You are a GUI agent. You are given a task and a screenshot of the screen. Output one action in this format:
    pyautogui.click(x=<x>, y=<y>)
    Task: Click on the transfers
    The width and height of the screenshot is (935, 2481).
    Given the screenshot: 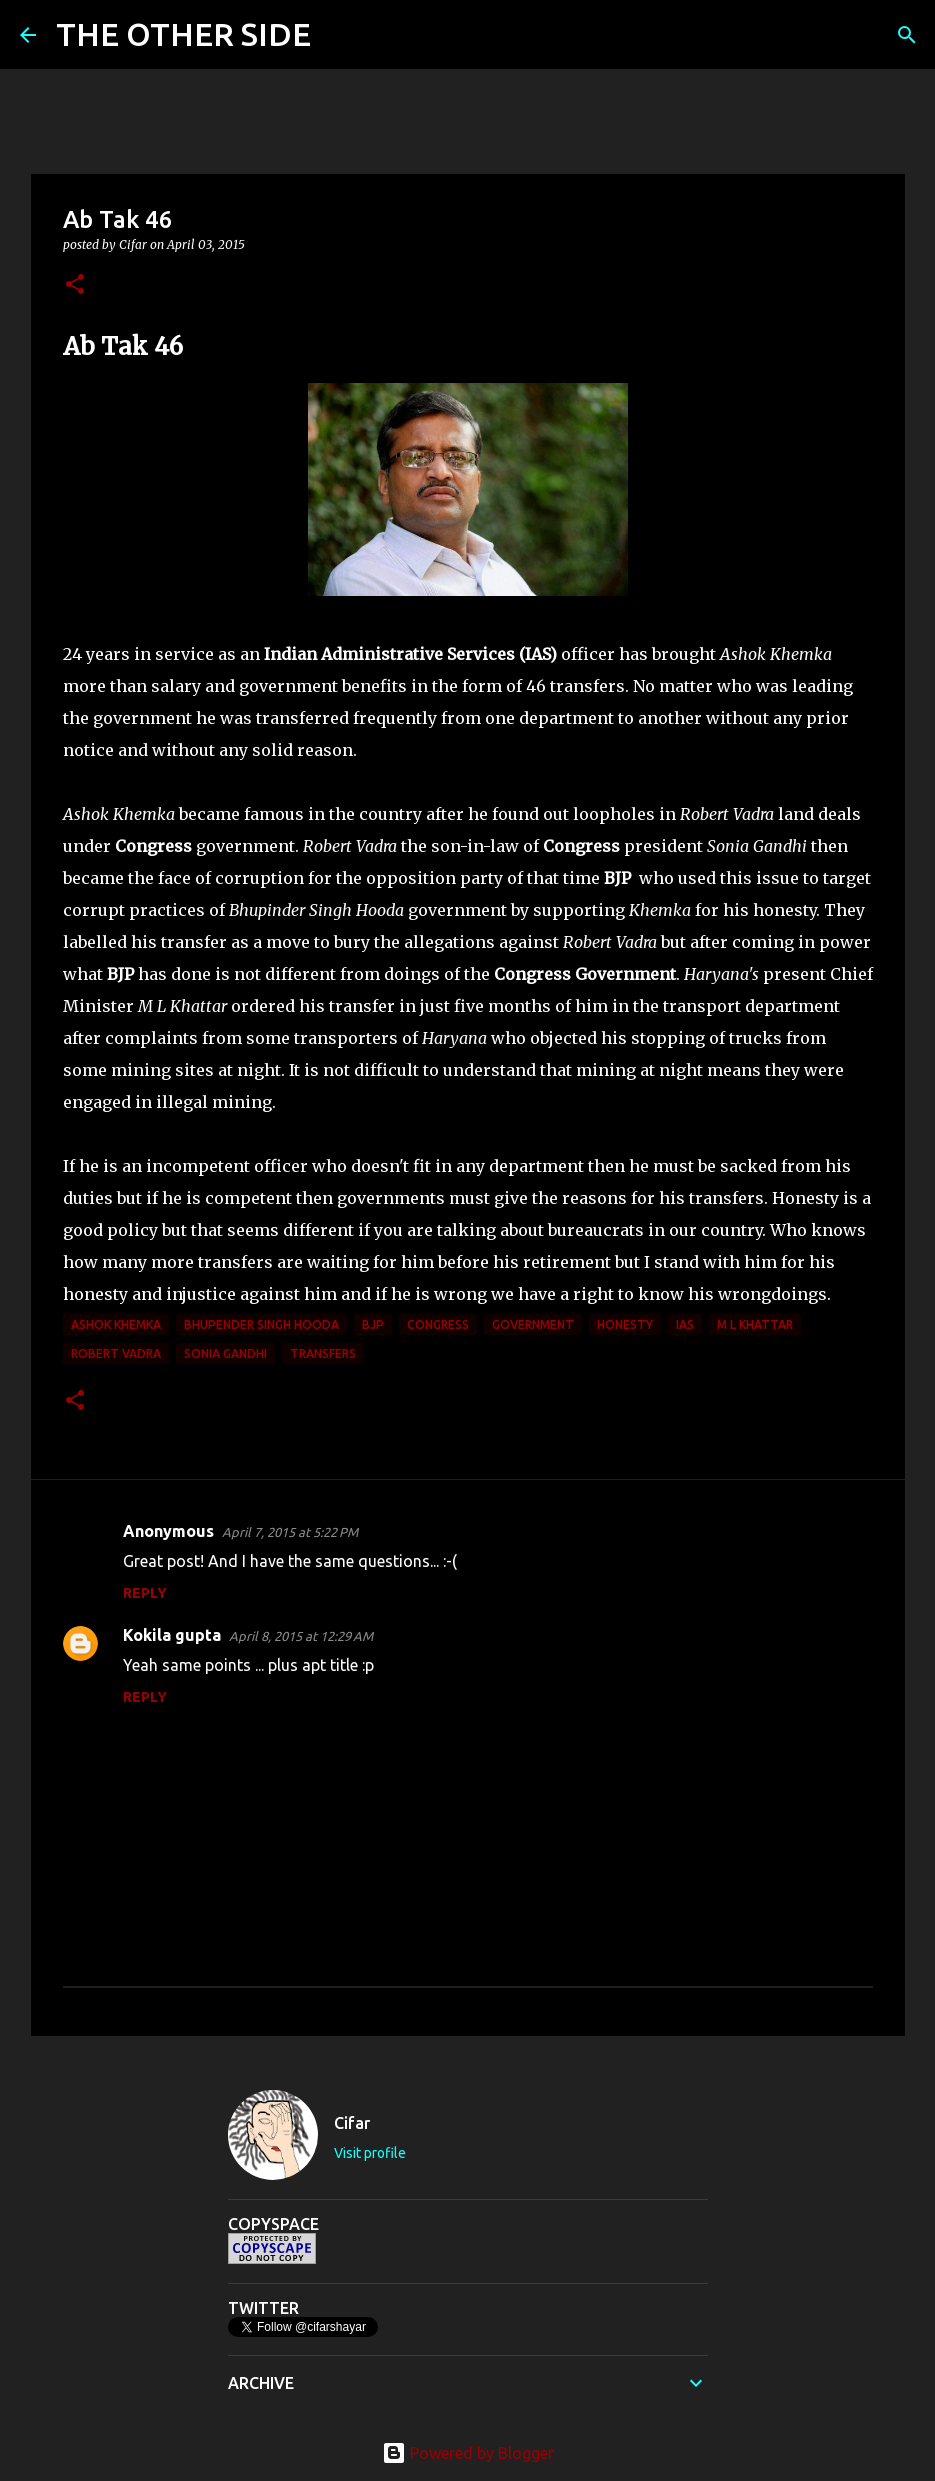 What is the action you would take?
    pyautogui.click(x=323, y=1353)
    